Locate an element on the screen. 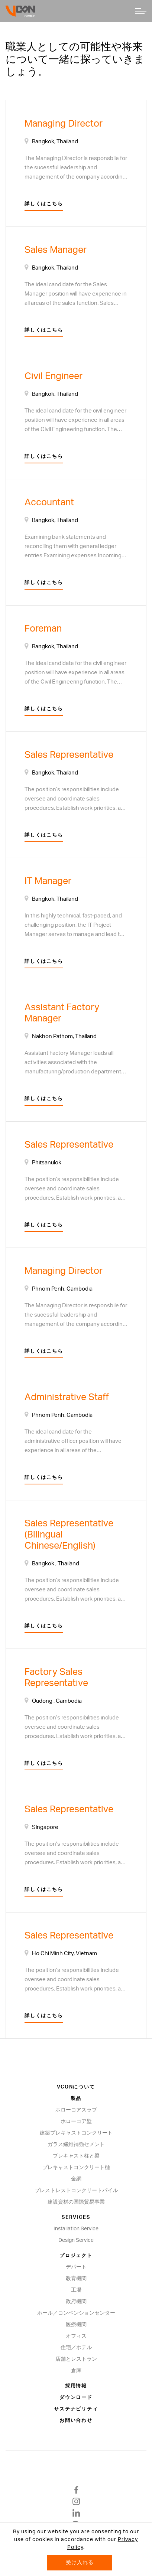  採用情報 is located at coordinates (76, 2386).